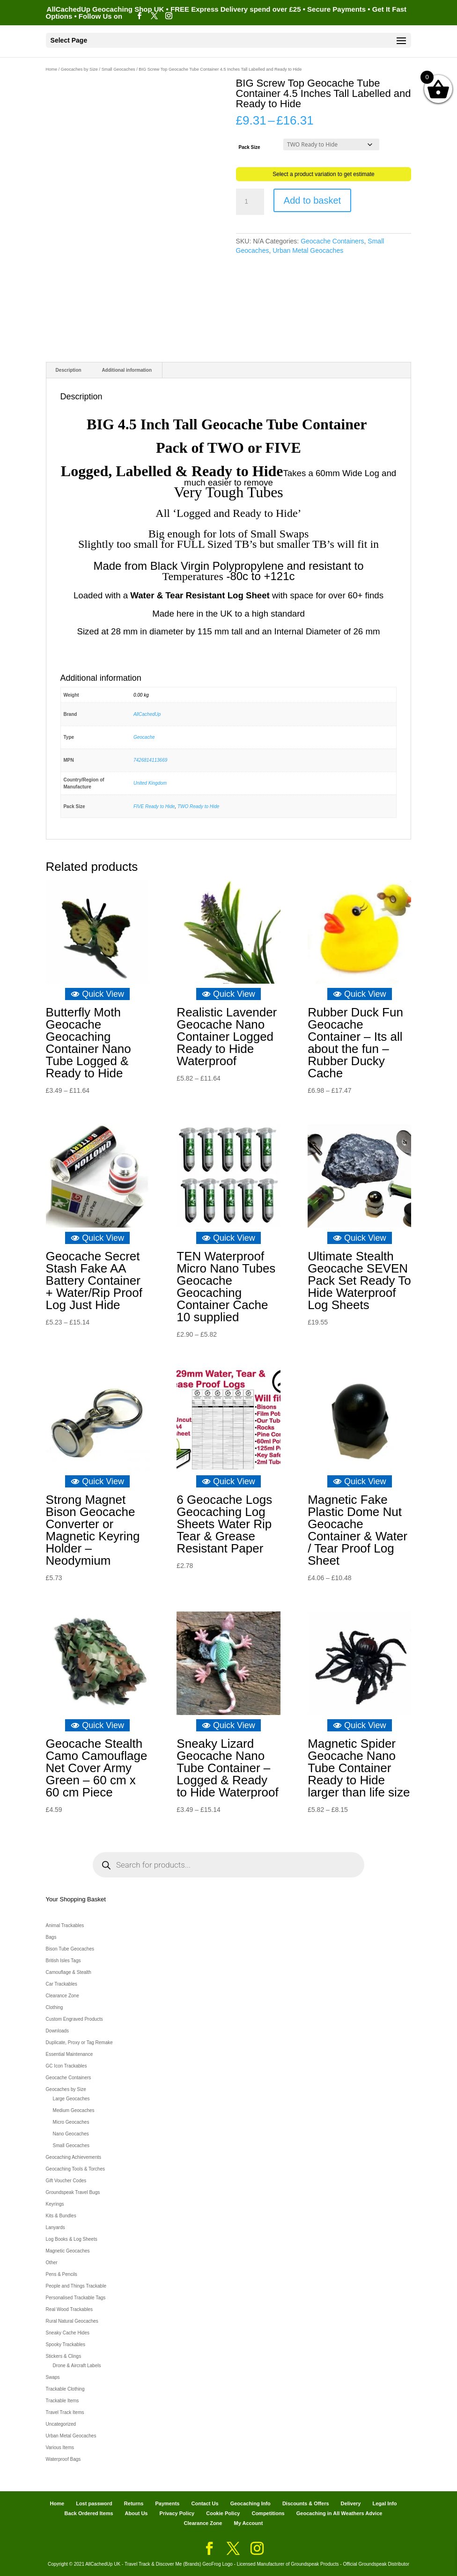 The image size is (457, 2576). What do you see at coordinates (76, 2286) in the screenshot?
I see `People and Things Trackable` at bounding box center [76, 2286].